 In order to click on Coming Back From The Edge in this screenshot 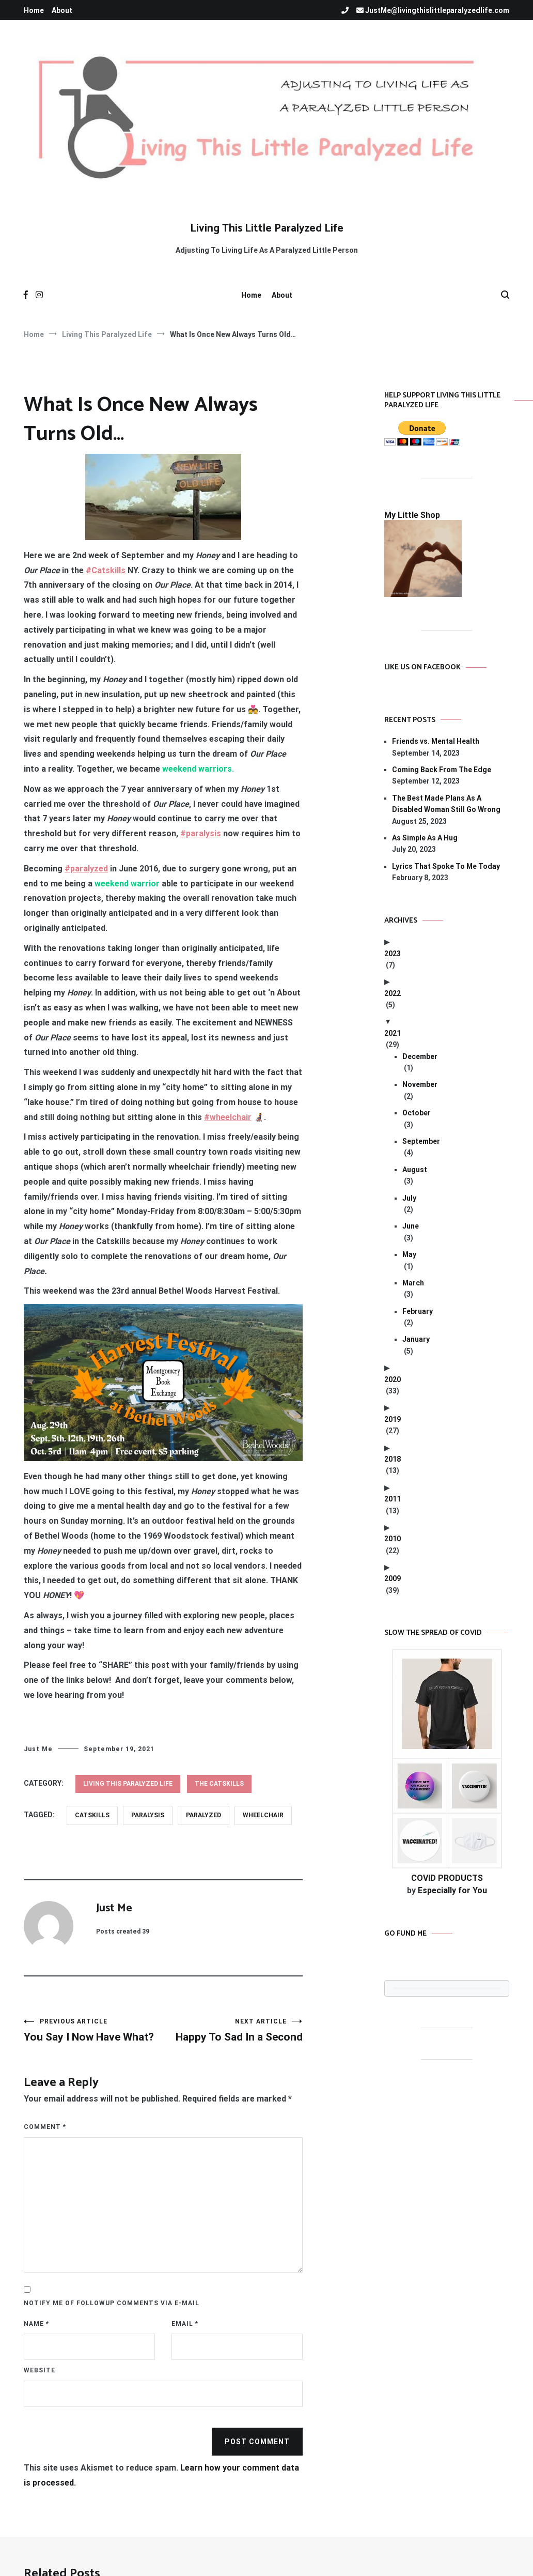, I will do `click(441, 769)`.